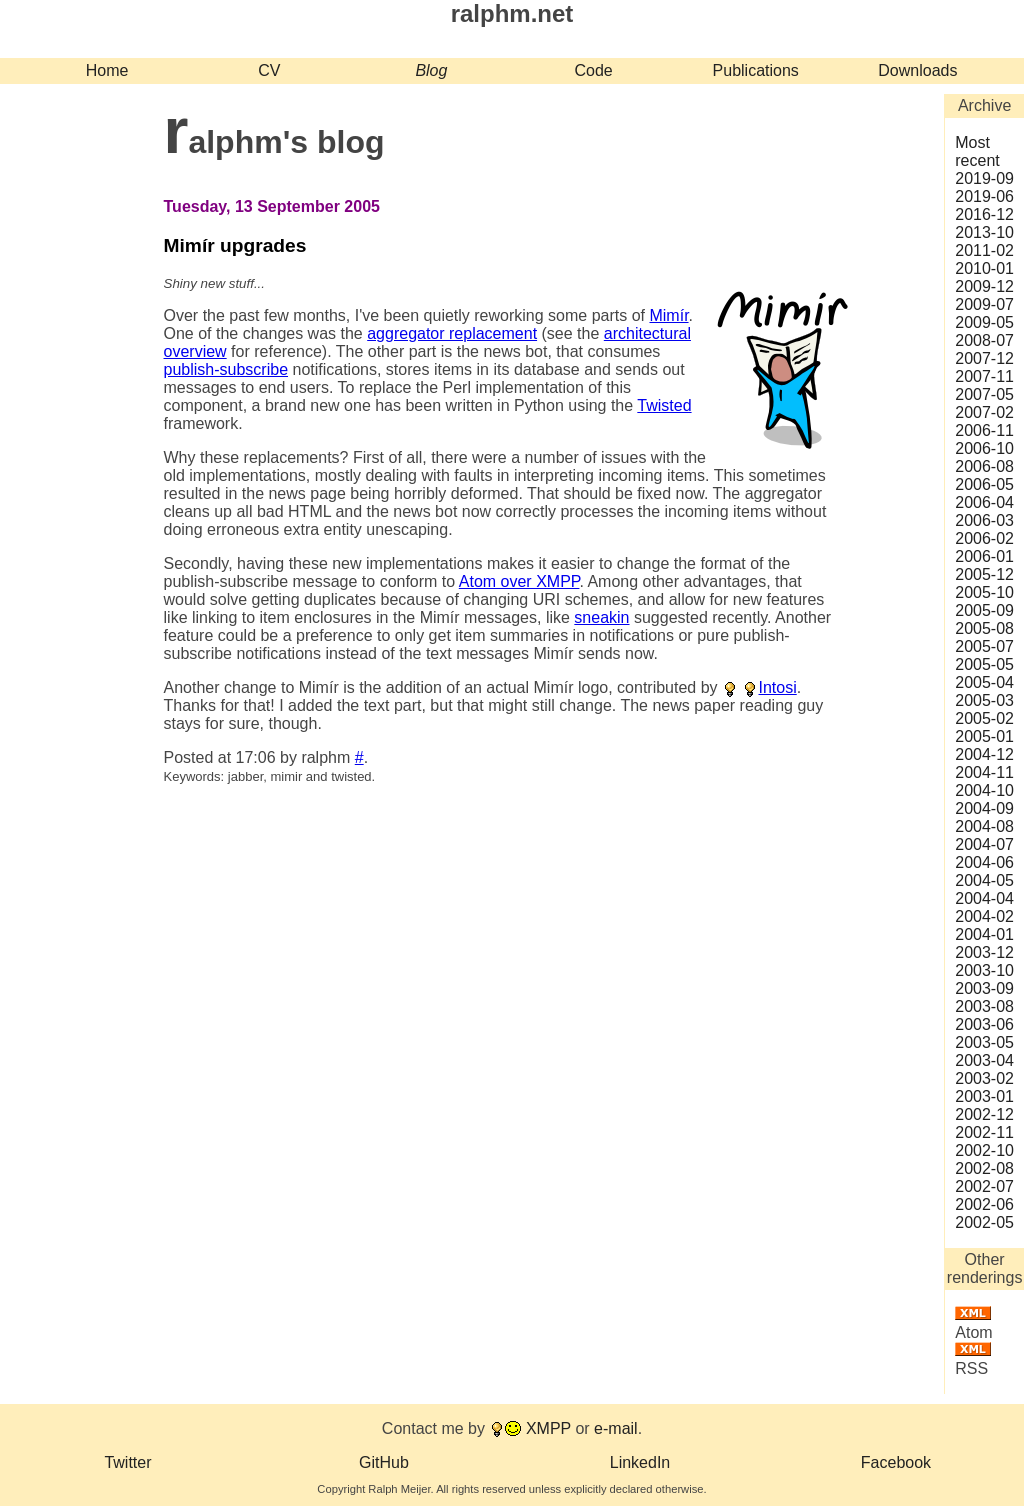 The width and height of the screenshot is (1024, 1506). I want to click on aggregator replacement, so click(452, 333).